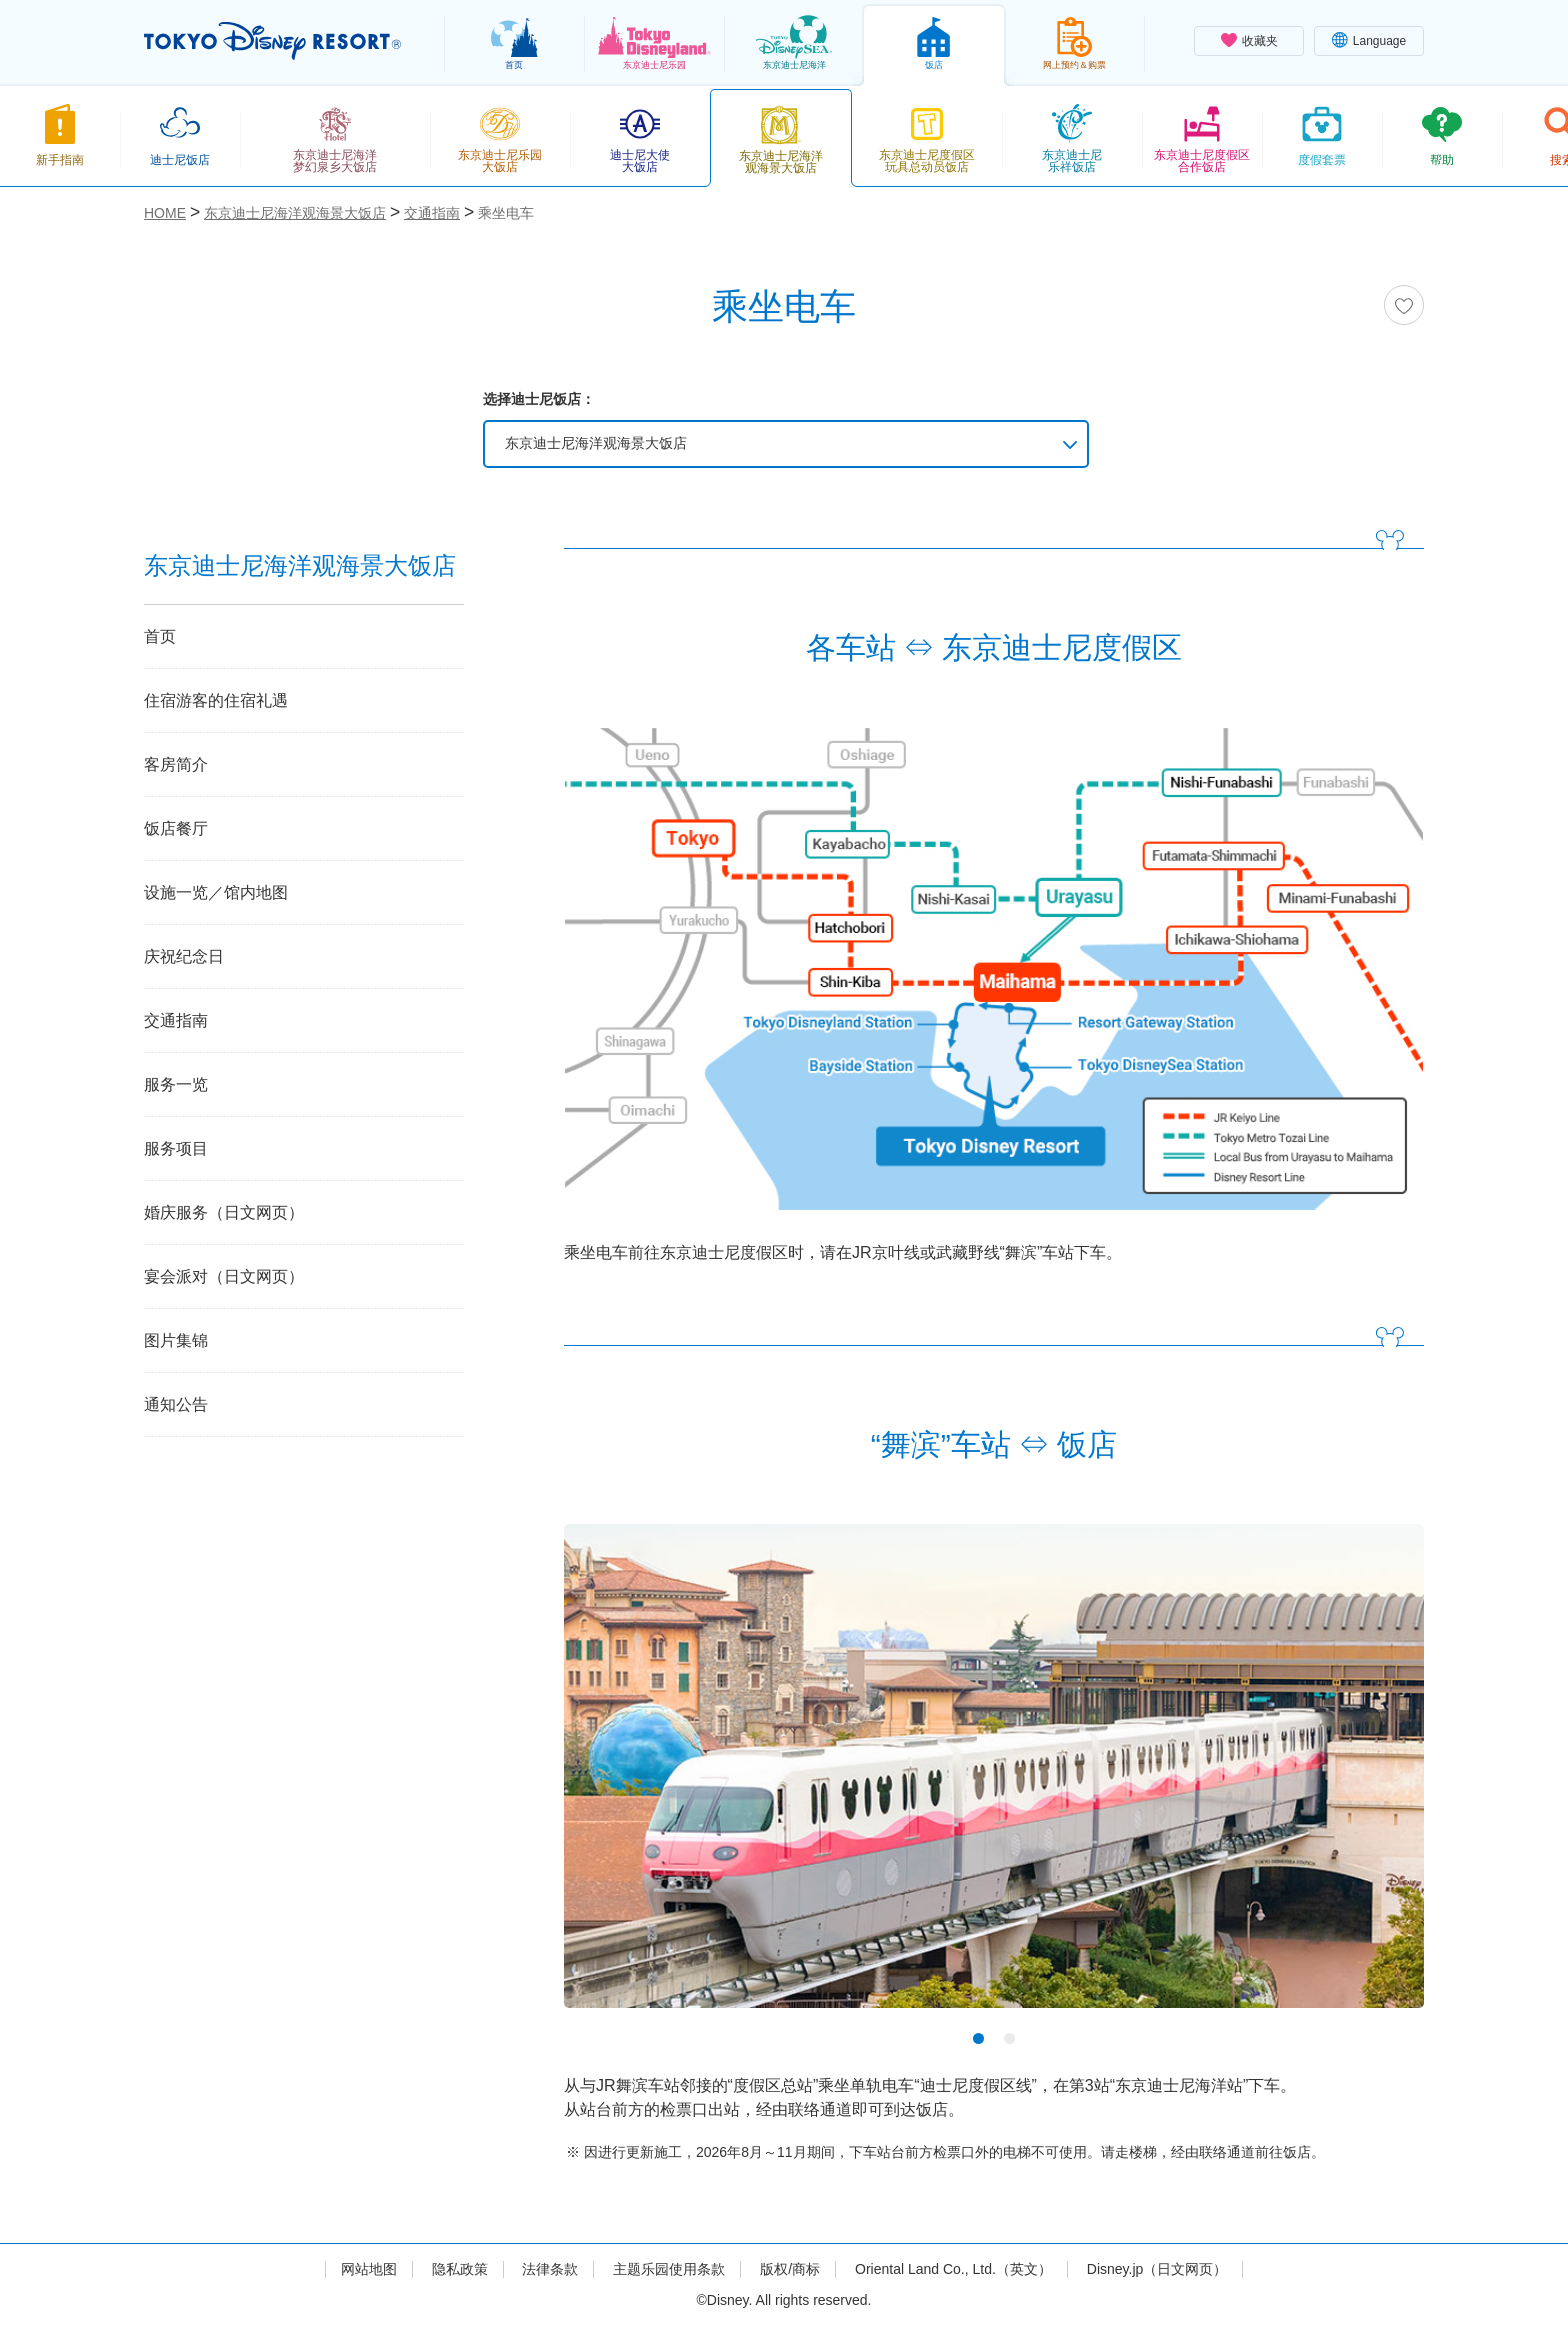  I want to click on 宴会派对（日文网页）, so click(224, 1276).